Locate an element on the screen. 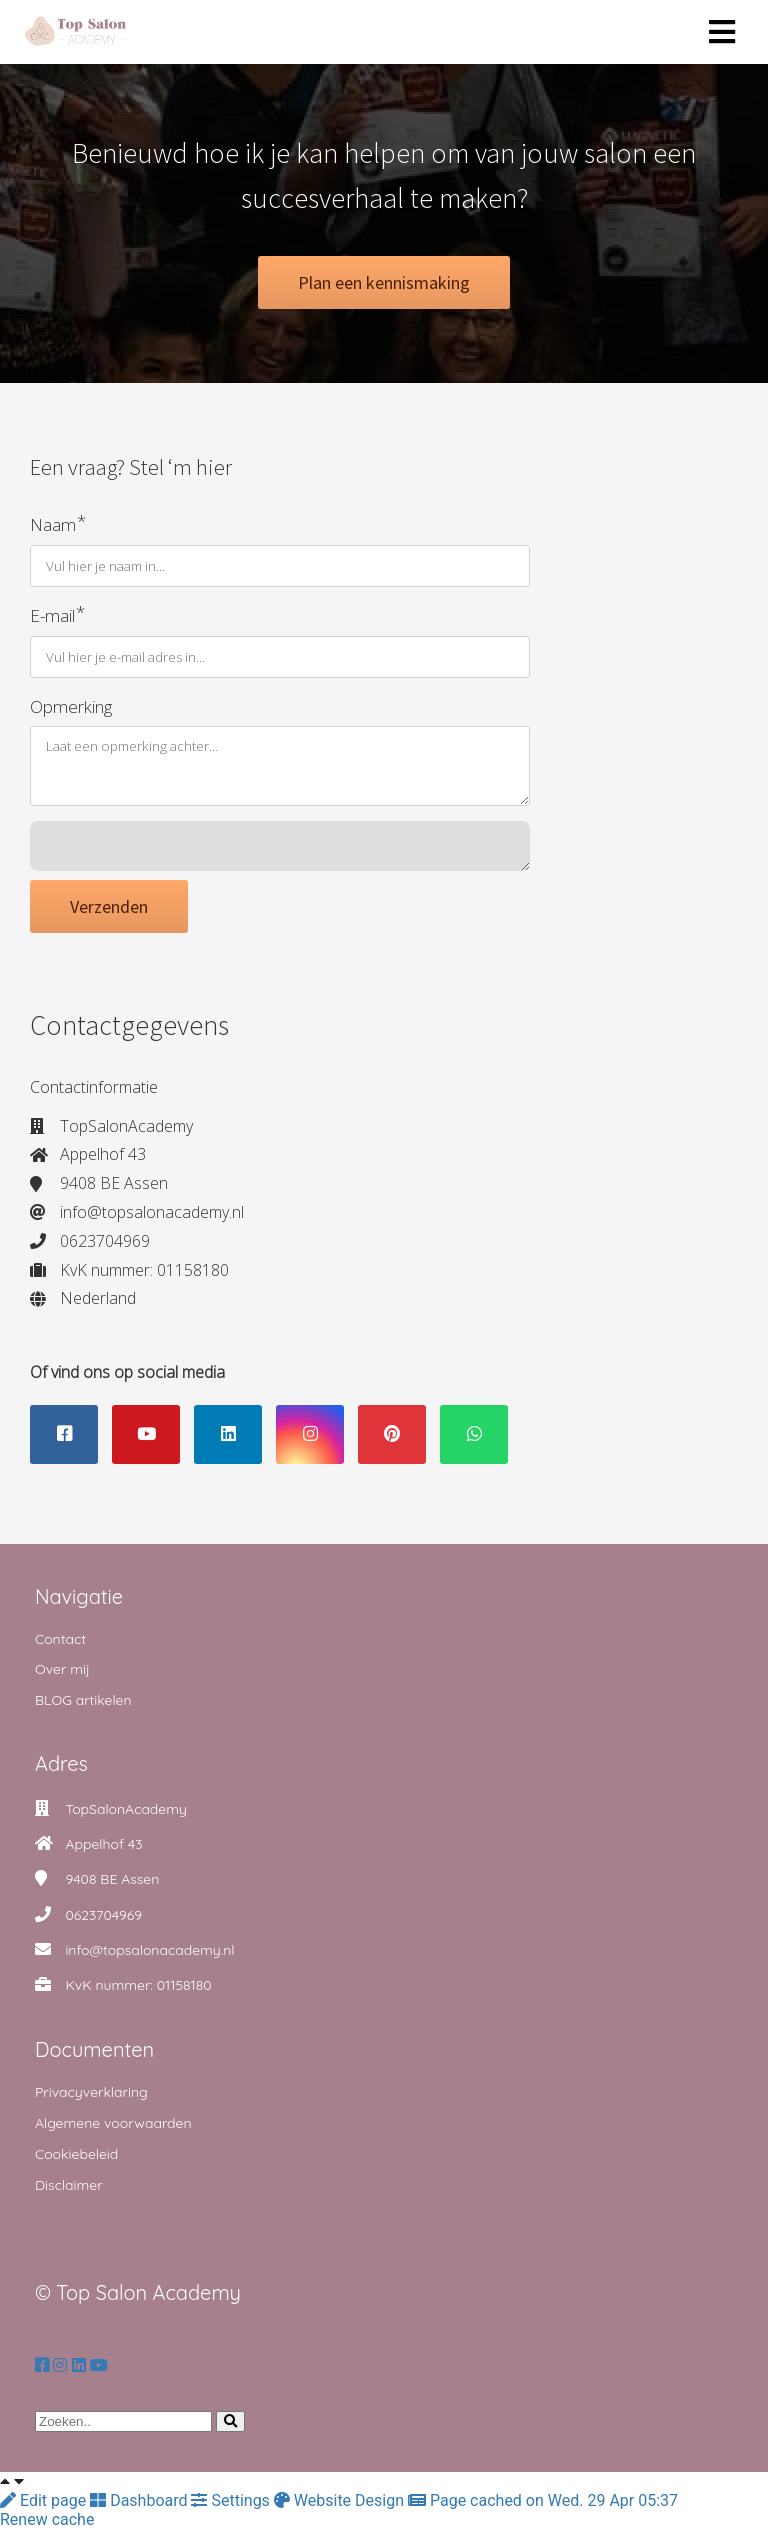  Edit page is located at coordinates (45, 2506).